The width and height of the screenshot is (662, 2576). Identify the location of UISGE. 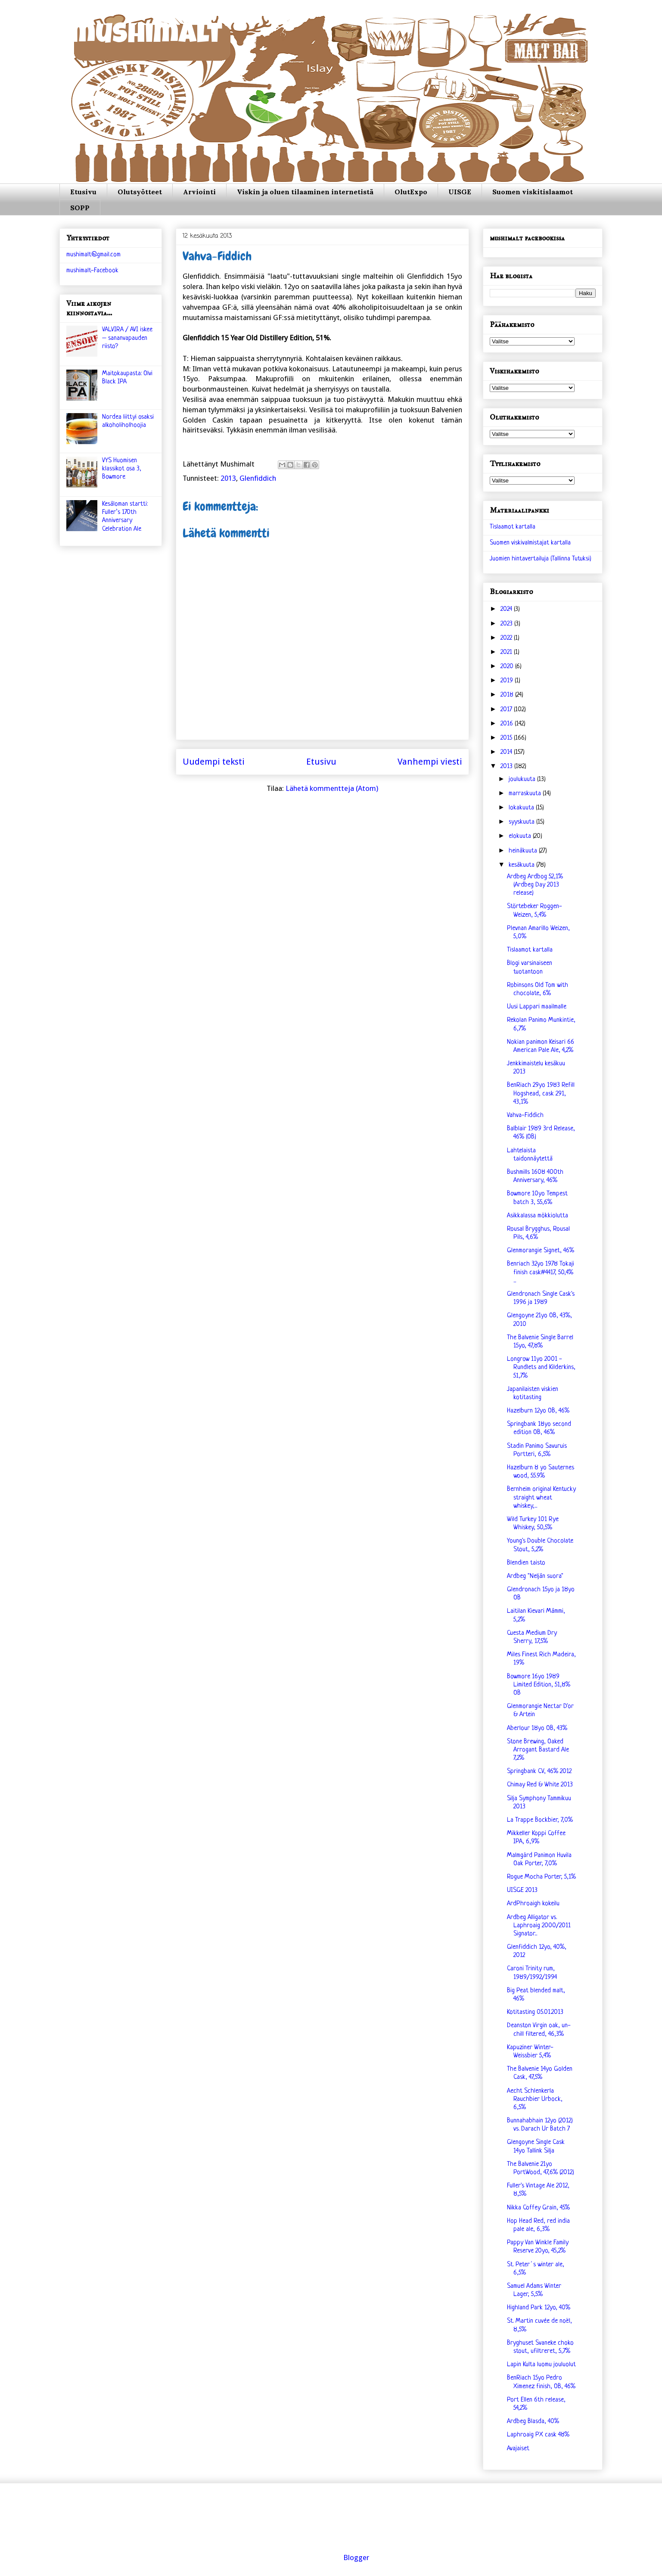
(459, 191).